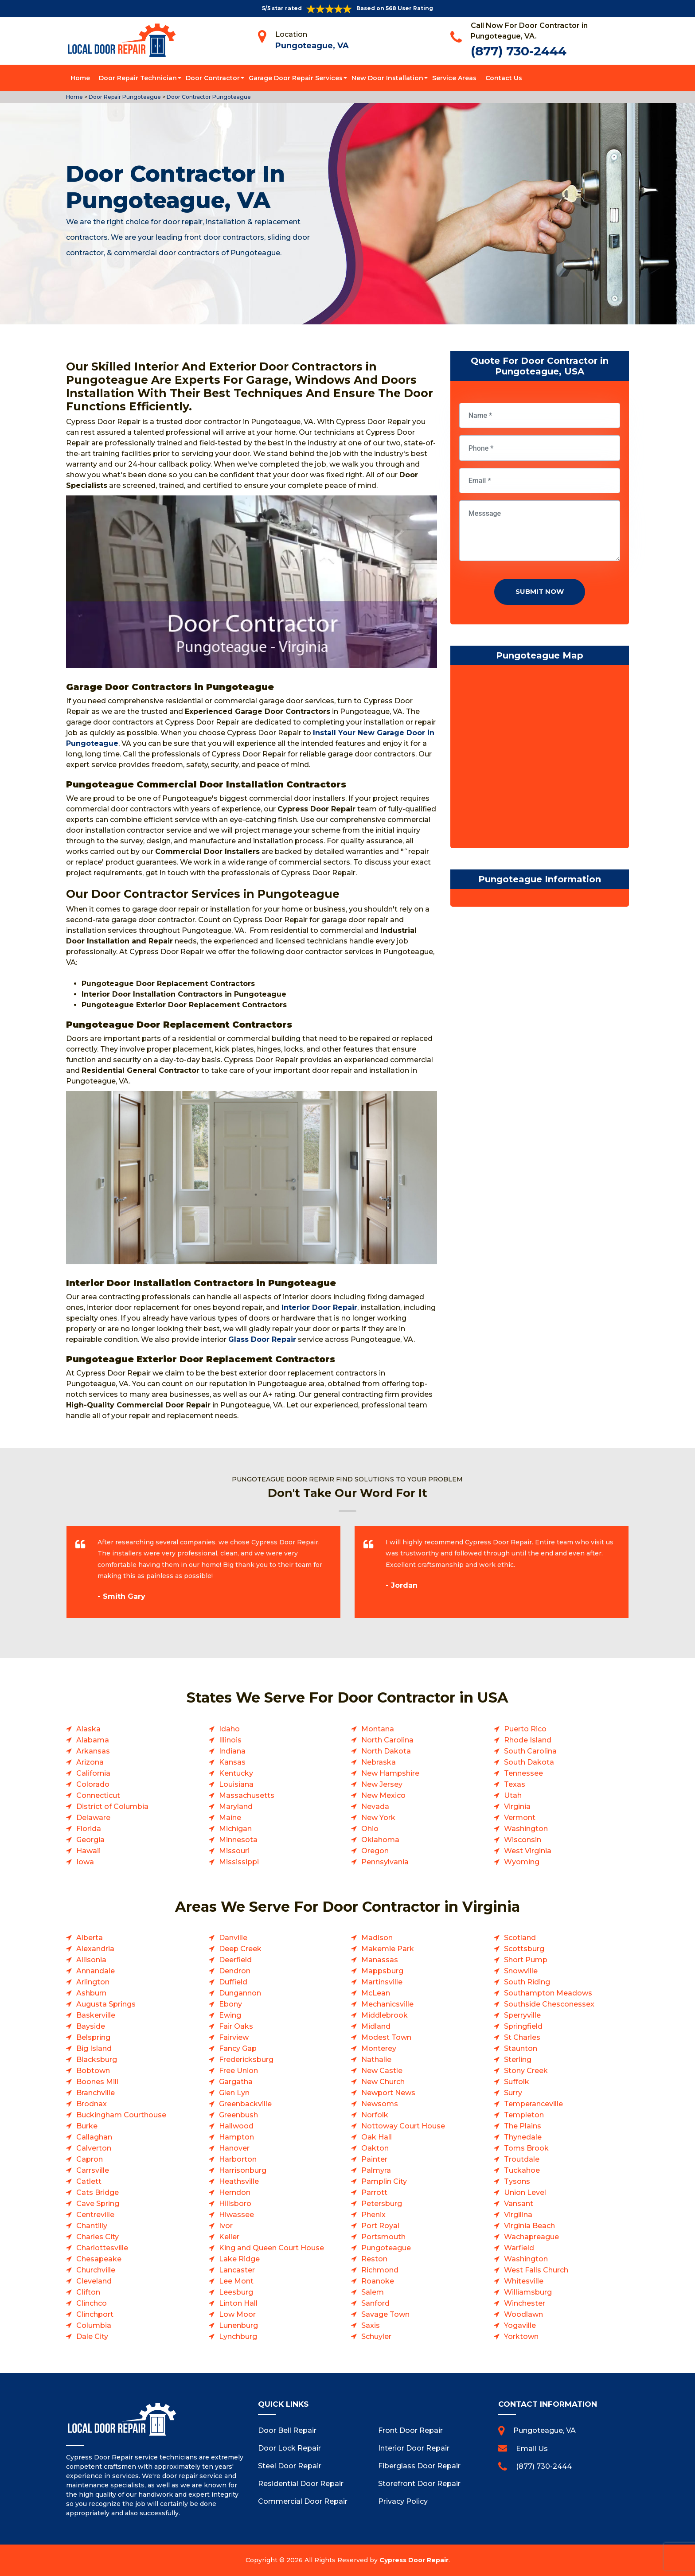 This screenshot has height=2576, width=695. What do you see at coordinates (523, 2314) in the screenshot?
I see `Woodlawn` at bounding box center [523, 2314].